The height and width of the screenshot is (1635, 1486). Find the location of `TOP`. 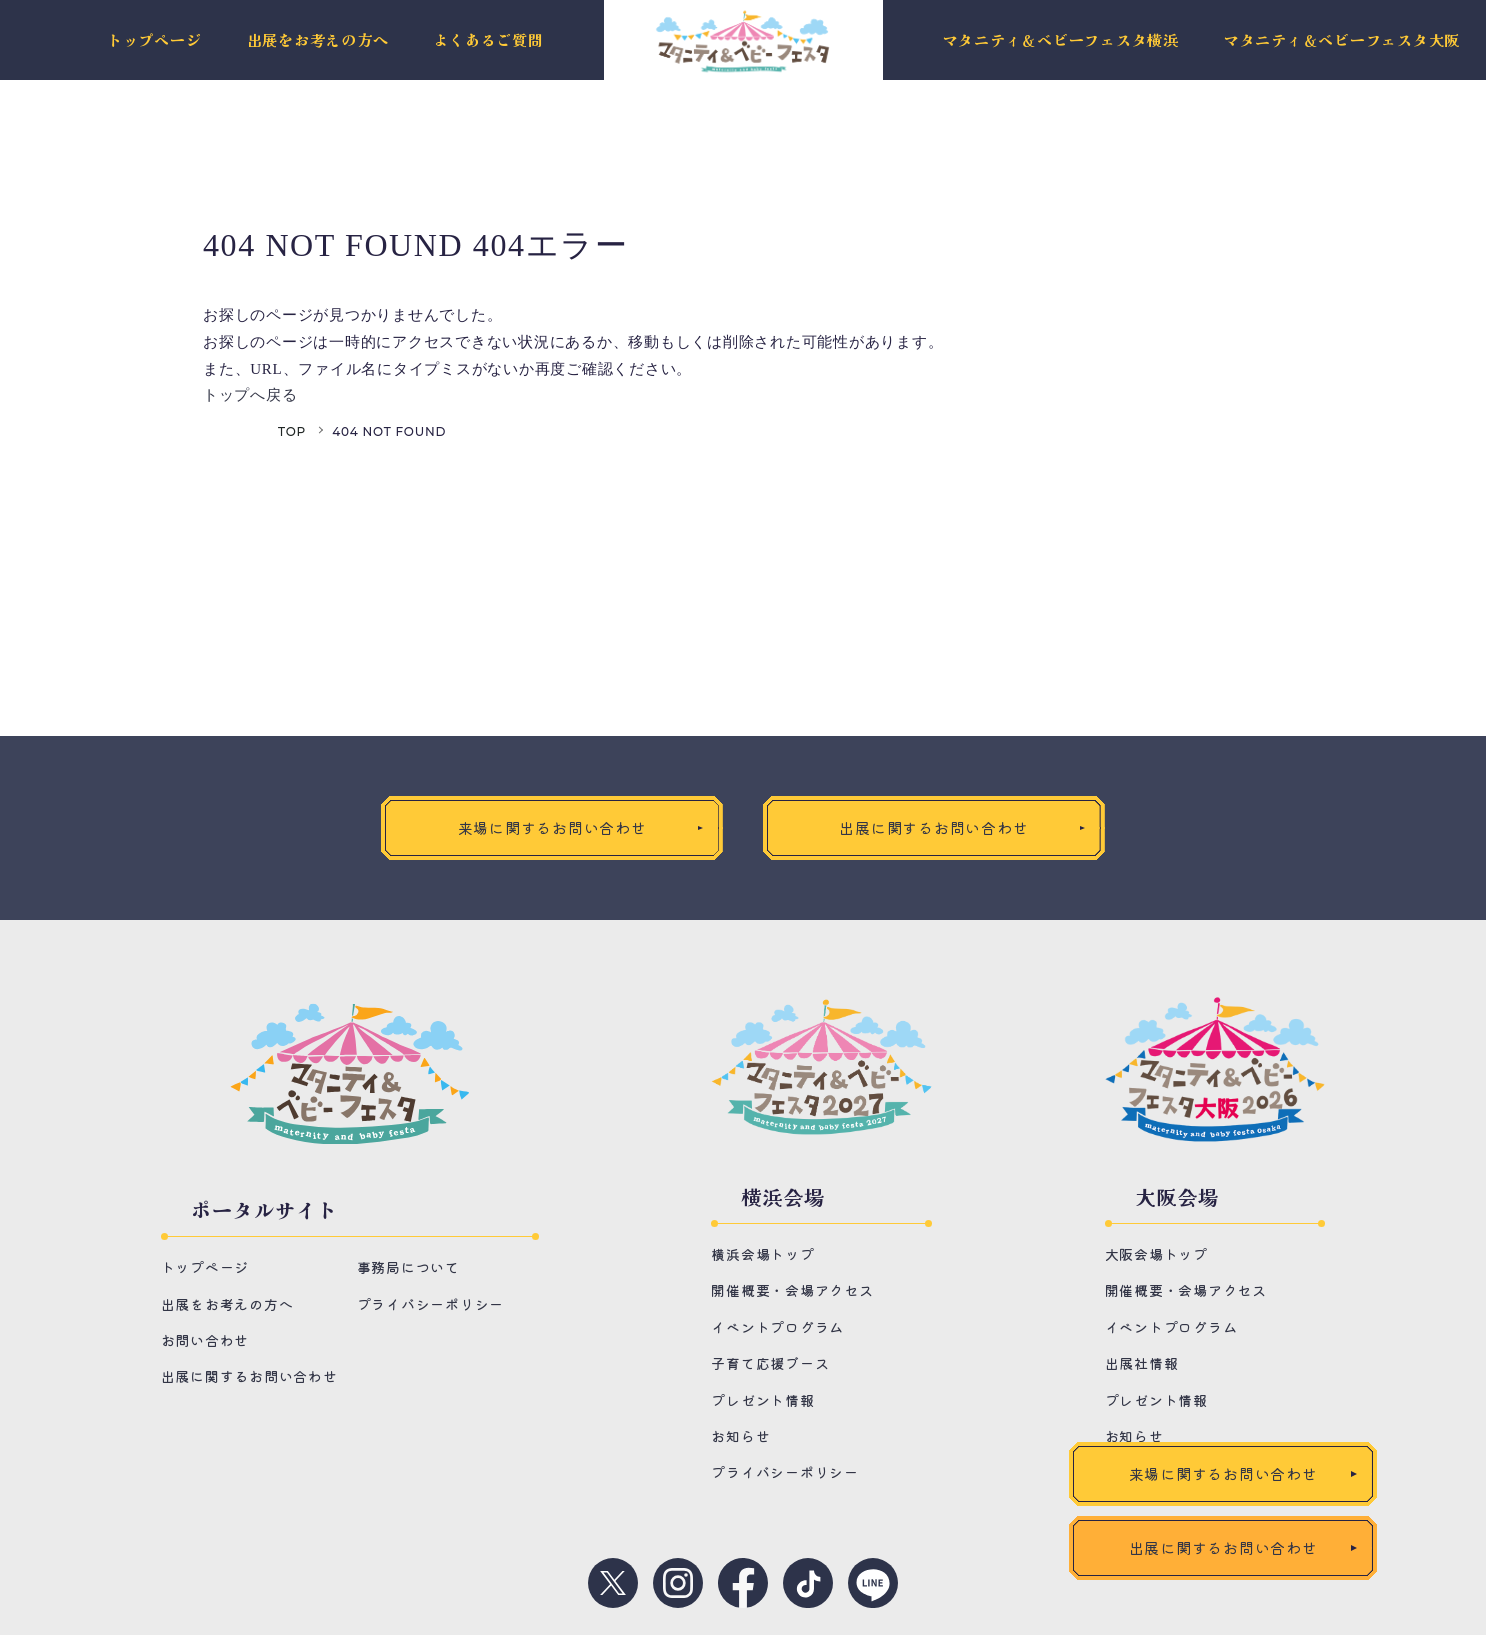

TOP is located at coordinates (292, 431).